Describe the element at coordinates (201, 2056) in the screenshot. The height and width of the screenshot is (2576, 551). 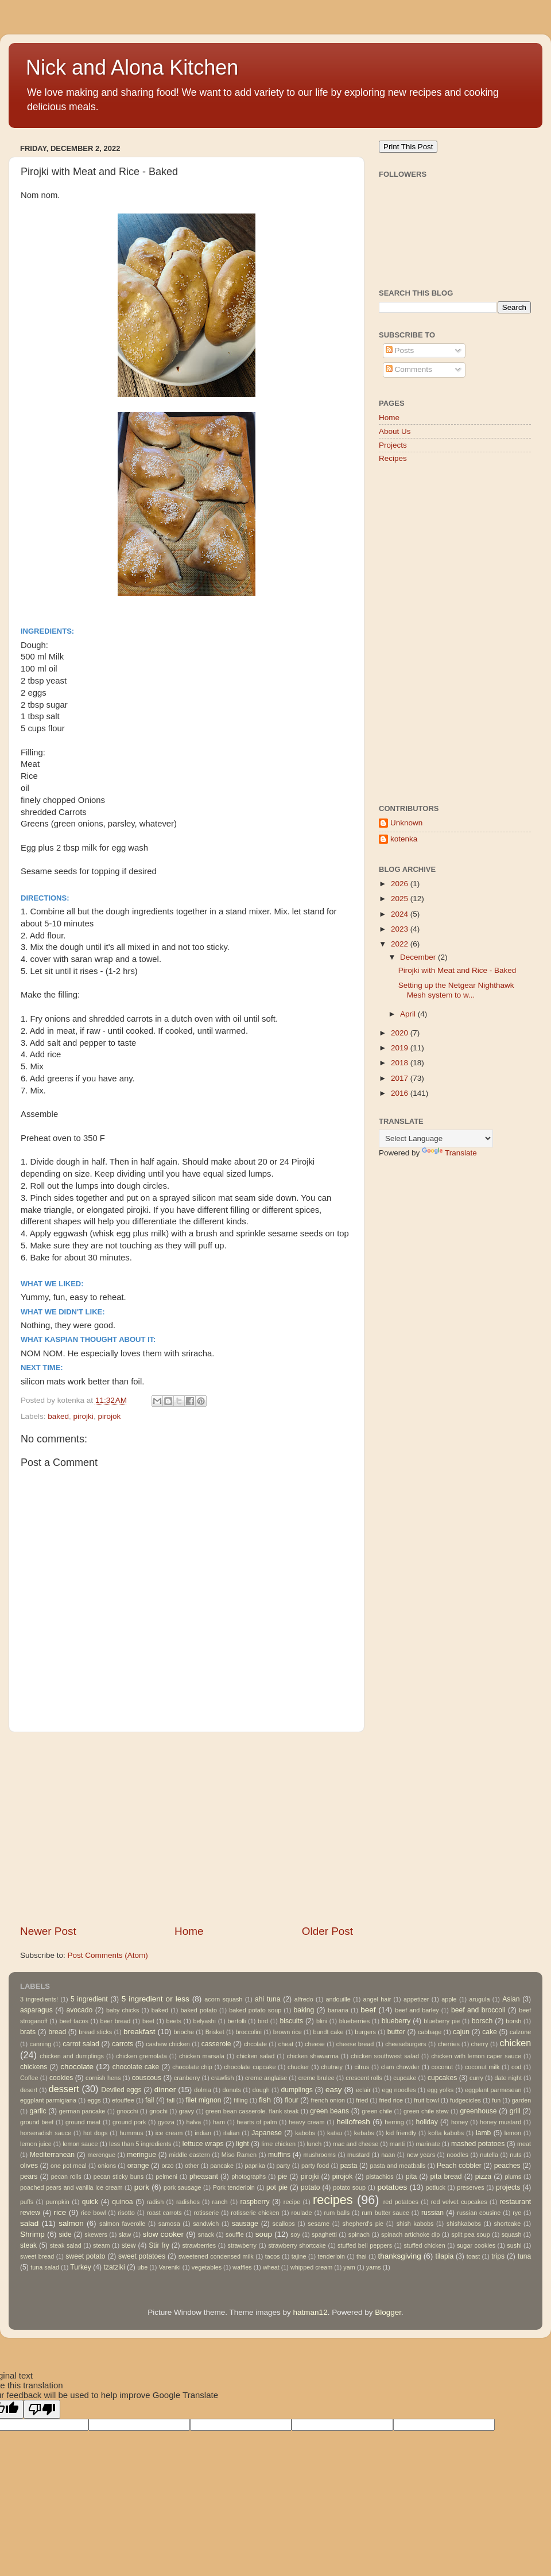
I see `chicken marsala` at that location.